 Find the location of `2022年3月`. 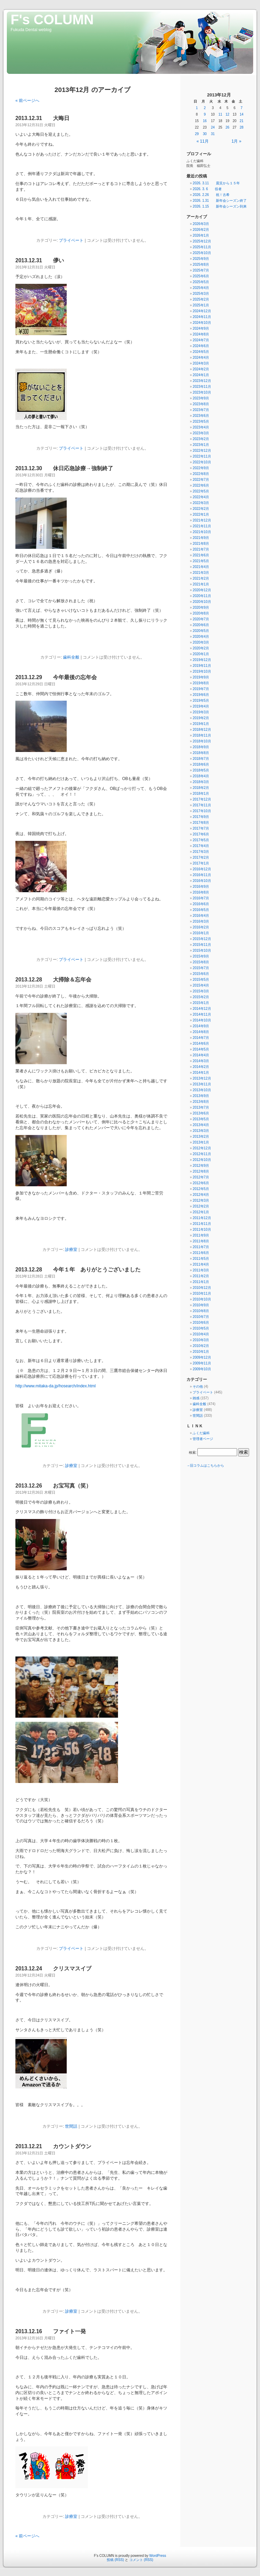

2022年3月 is located at coordinates (201, 503).